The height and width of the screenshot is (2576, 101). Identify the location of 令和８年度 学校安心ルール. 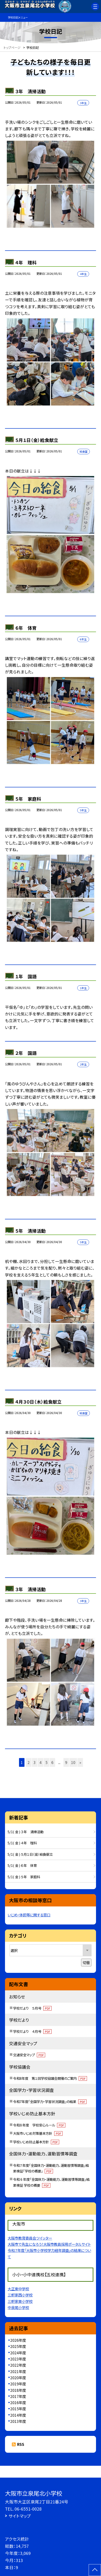
(39, 2124).